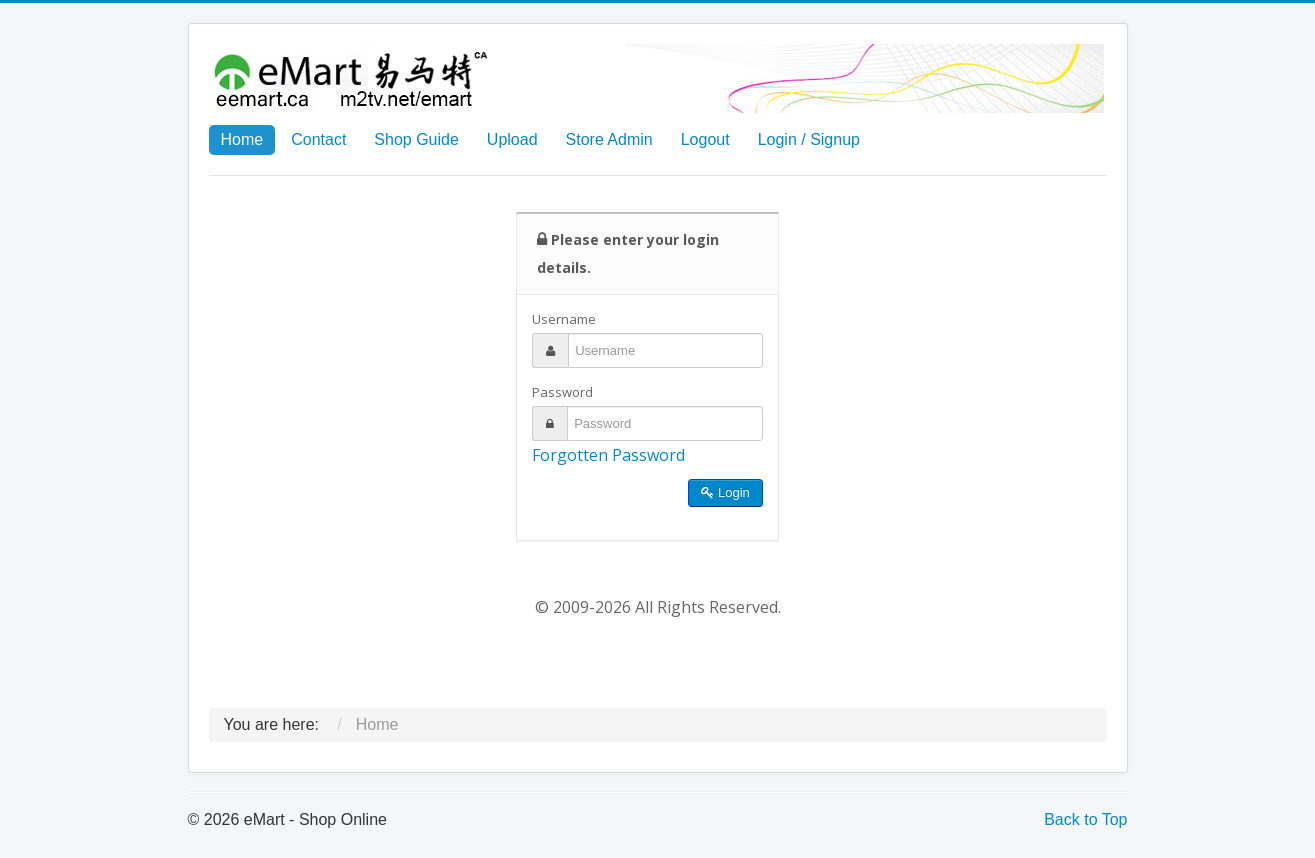 This screenshot has height=858, width=1315. What do you see at coordinates (609, 139) in the screenshot?
I see `Store Admin` at bounding box center [609, 139].